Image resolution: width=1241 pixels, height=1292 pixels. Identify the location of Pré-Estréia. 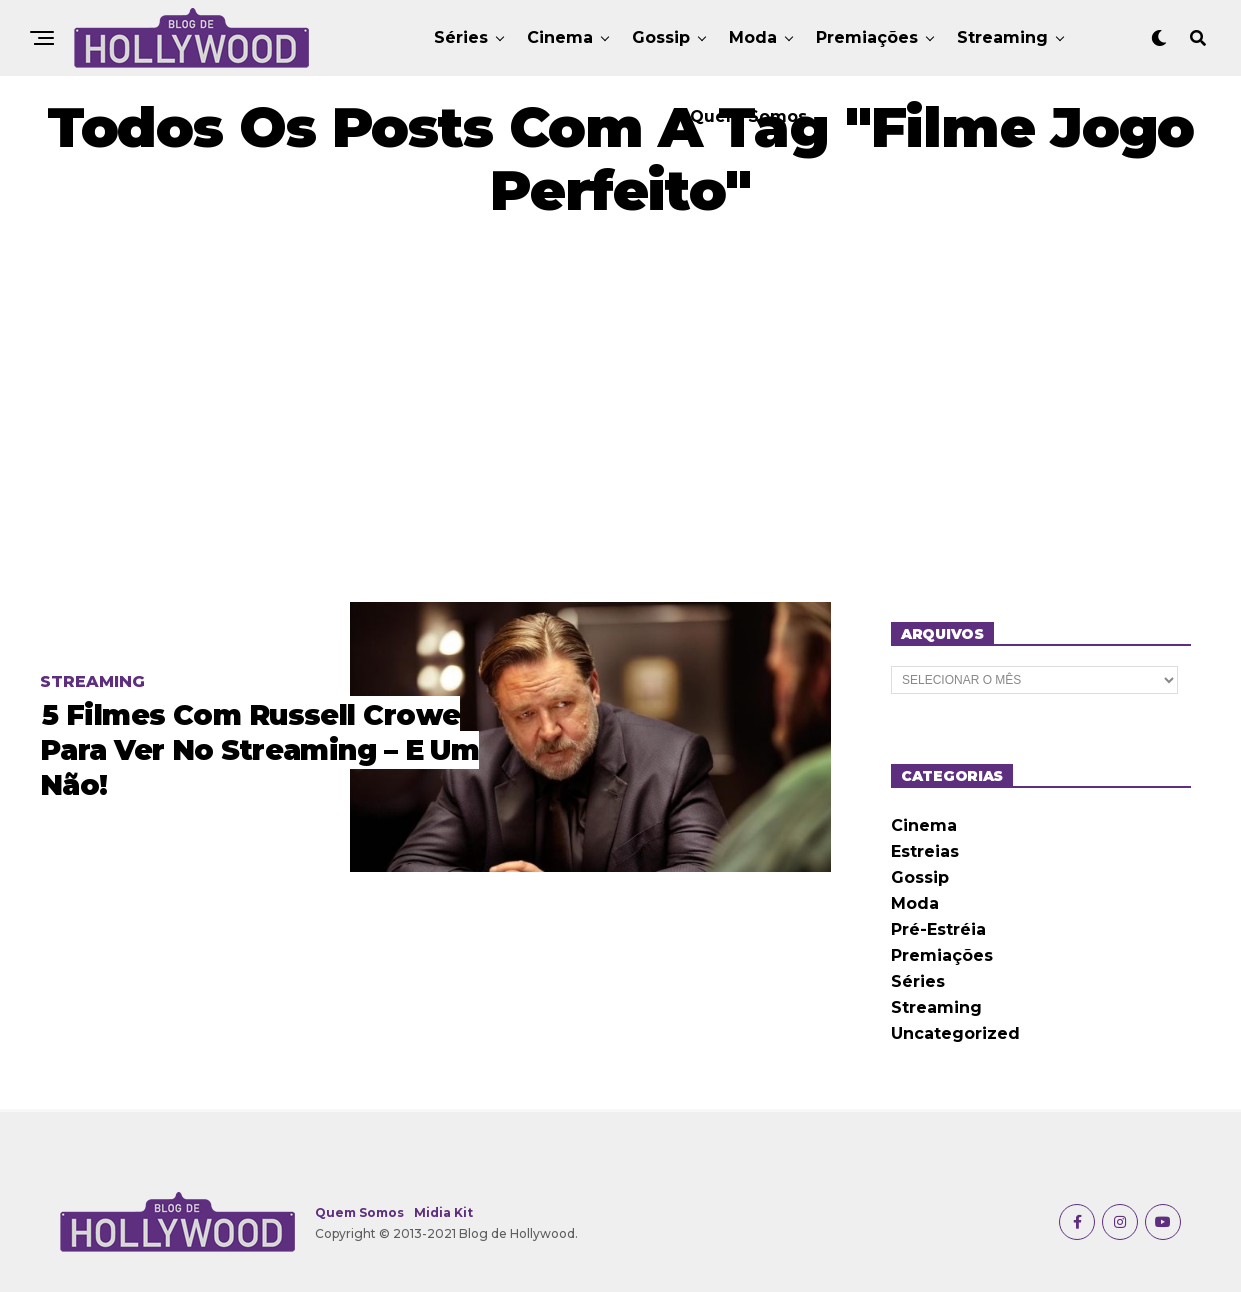
(938, 929).